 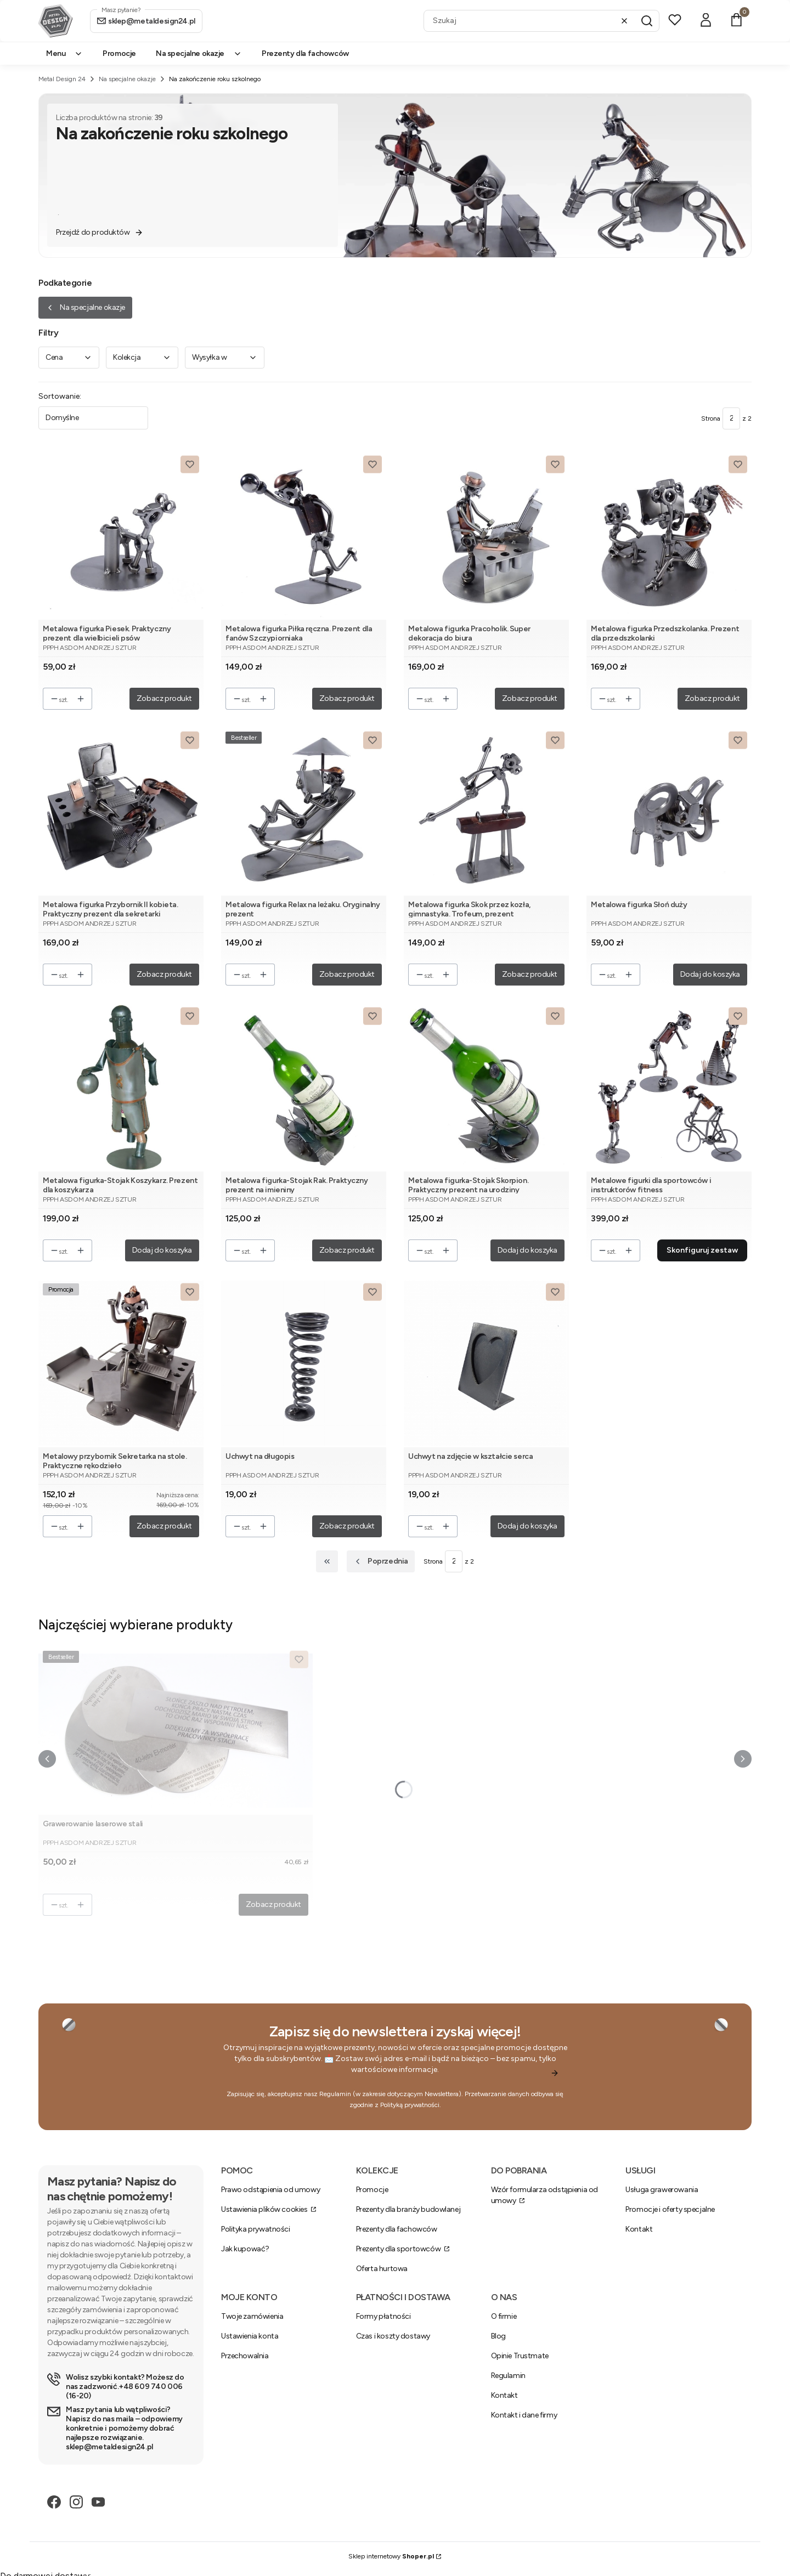 What do you see at coordinates (527, 1250) in the screenshot?
I see `Dodaj do koszyka [Dodaj do koszyka Metalowa figurka-Stojak Skorpion. Praktyczny prezent na urodziny]` at bounding box center [527, 1250].